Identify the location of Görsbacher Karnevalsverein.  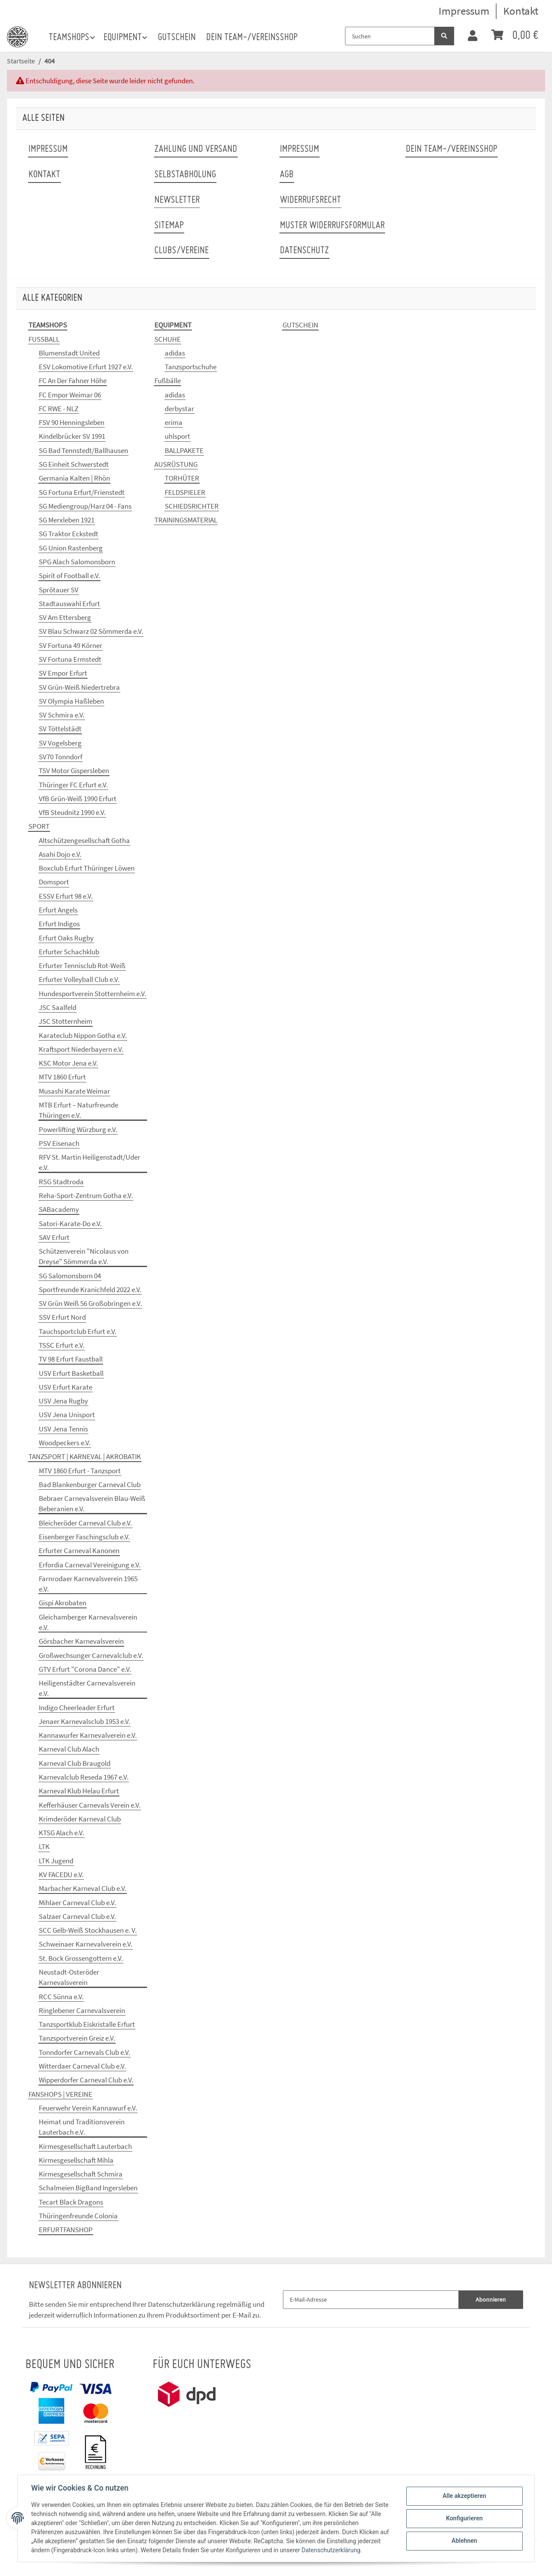
(81, 1641).